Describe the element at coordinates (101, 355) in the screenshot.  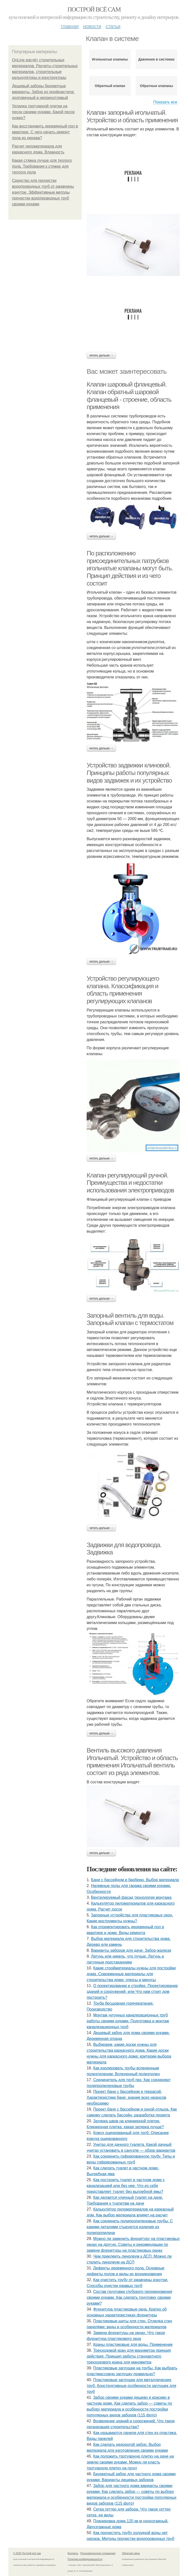
I see `Читать дальше →` at that location.